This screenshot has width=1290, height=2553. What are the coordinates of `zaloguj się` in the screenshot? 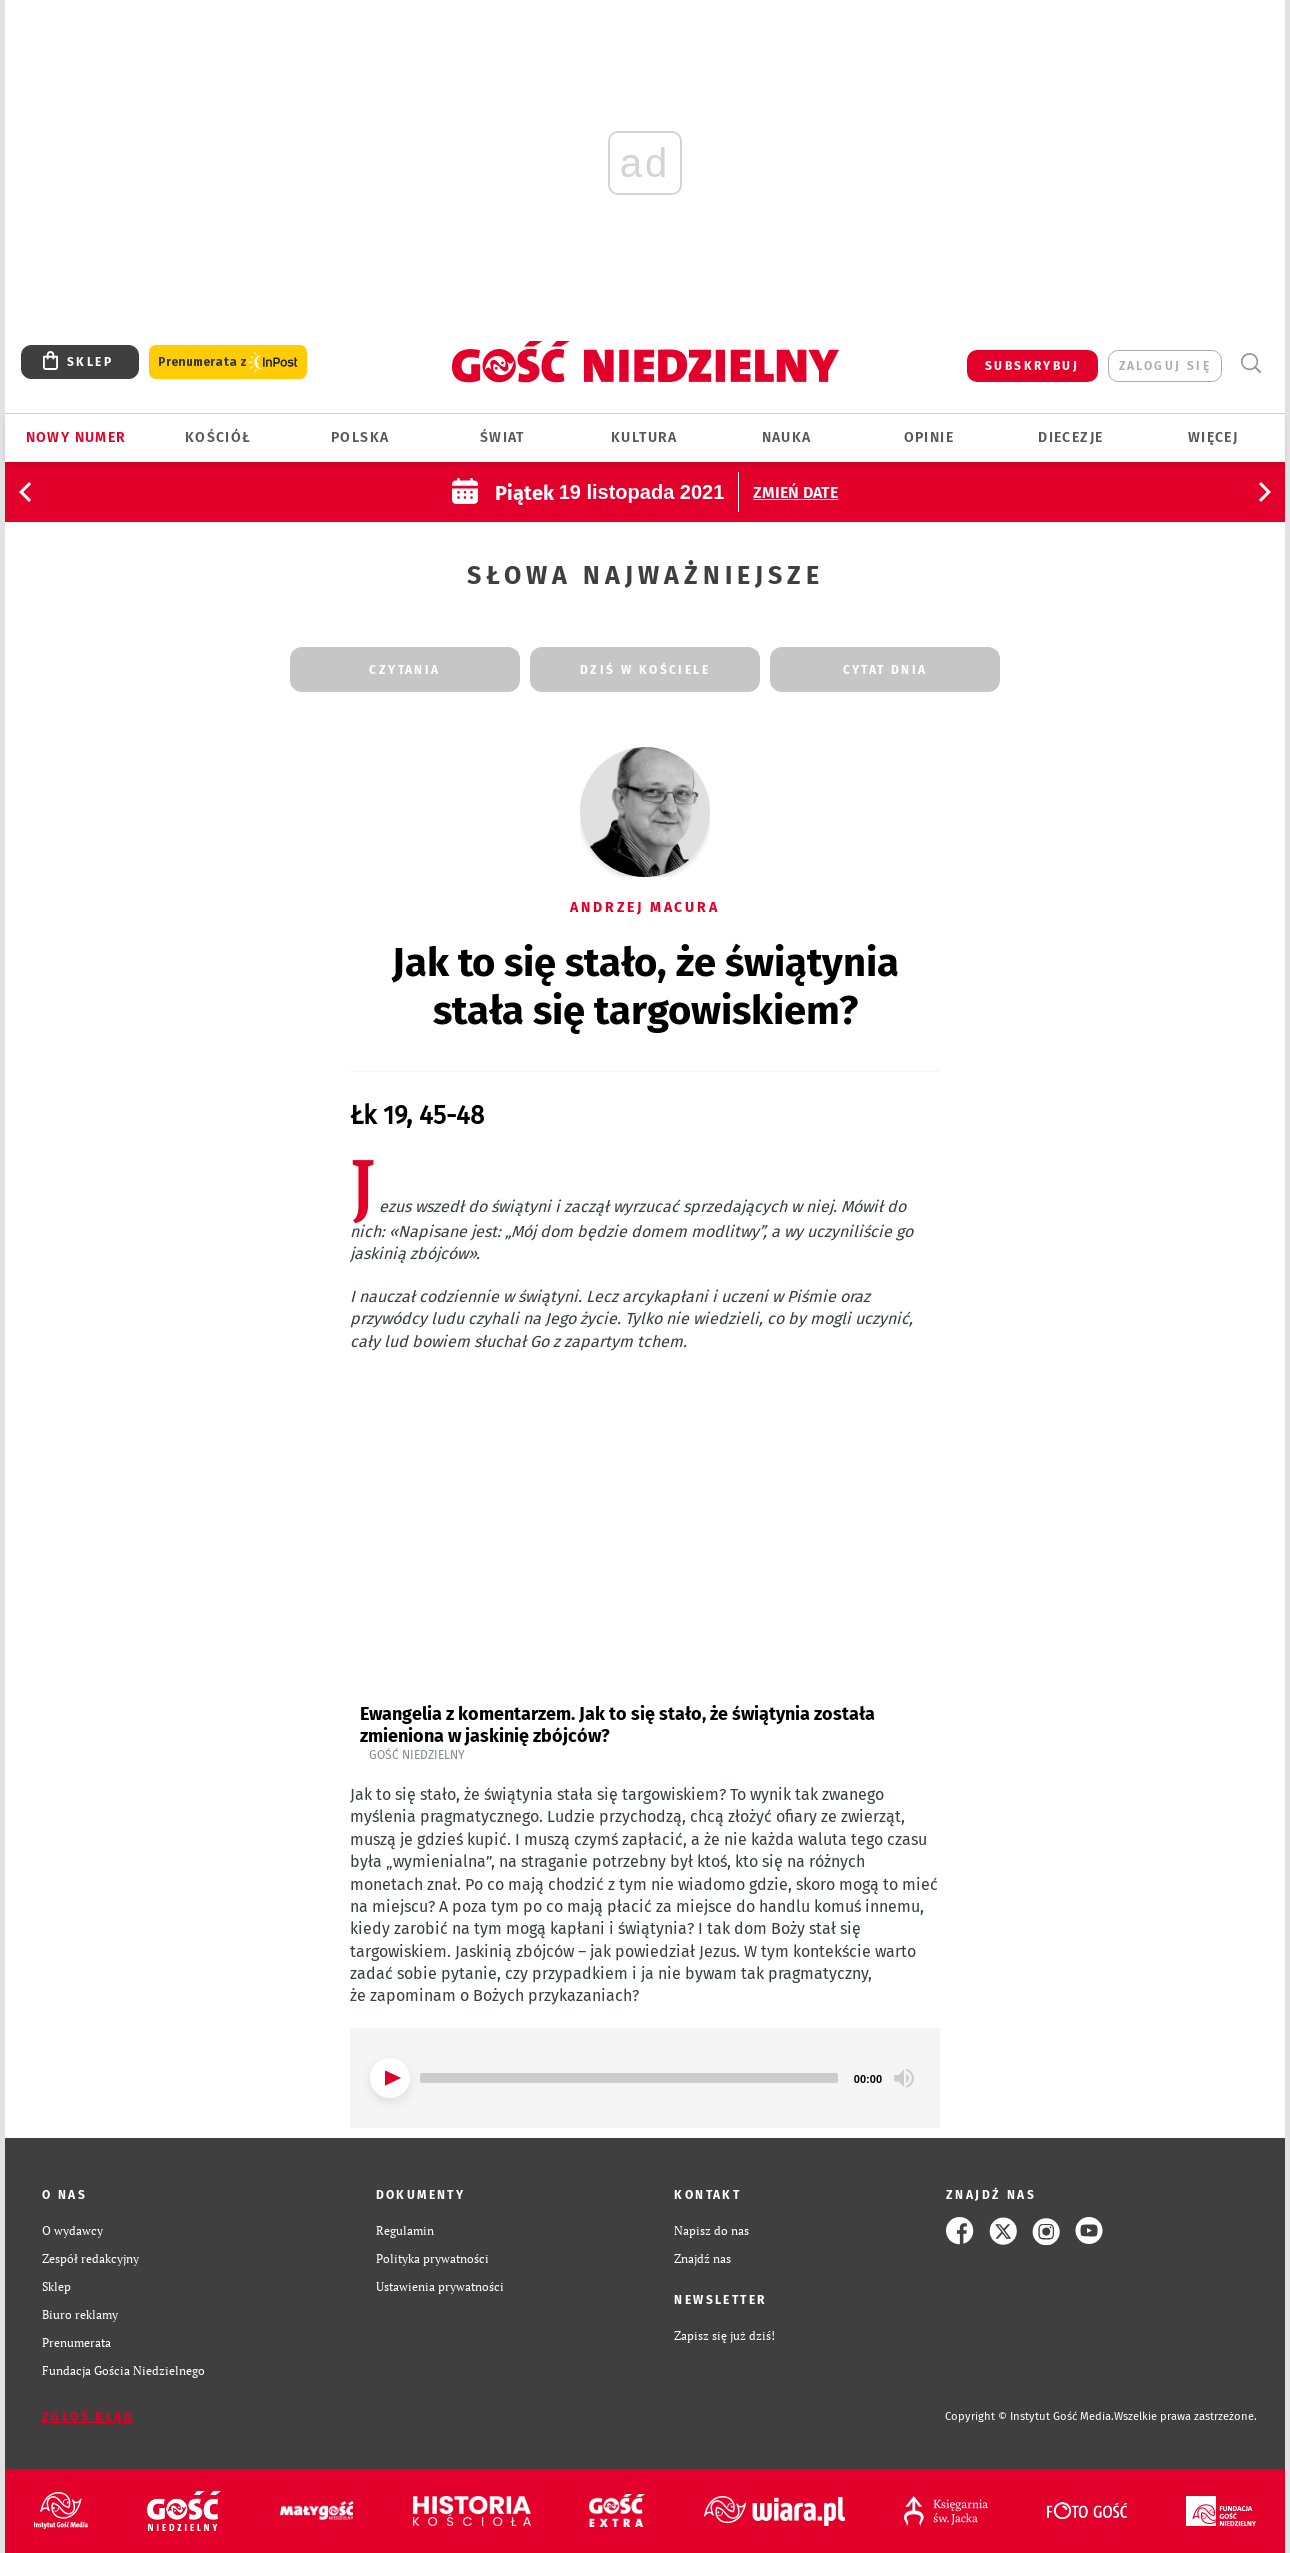 It's located at (1165, 366).